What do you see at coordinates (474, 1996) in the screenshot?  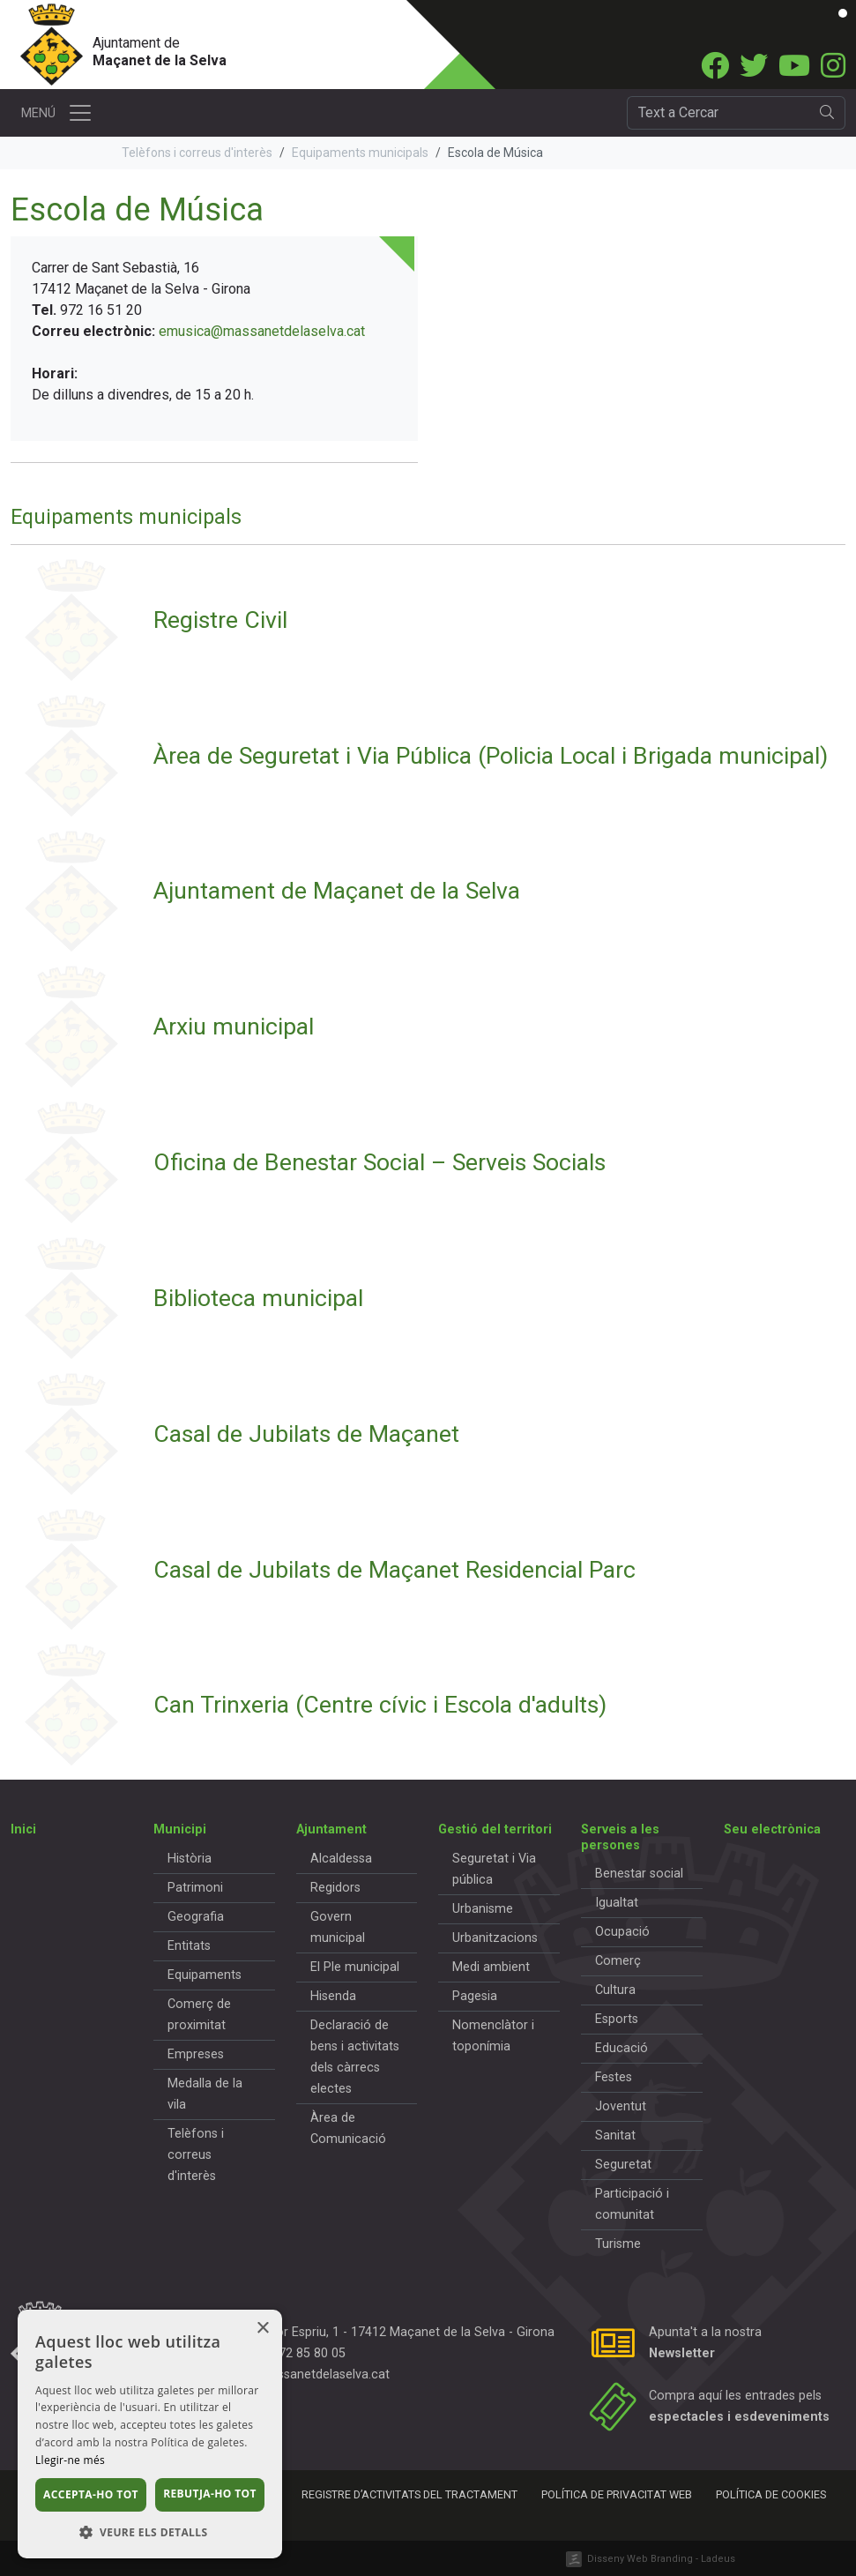 I see `Pagesia [button]` at bounding box center [474, 1996].